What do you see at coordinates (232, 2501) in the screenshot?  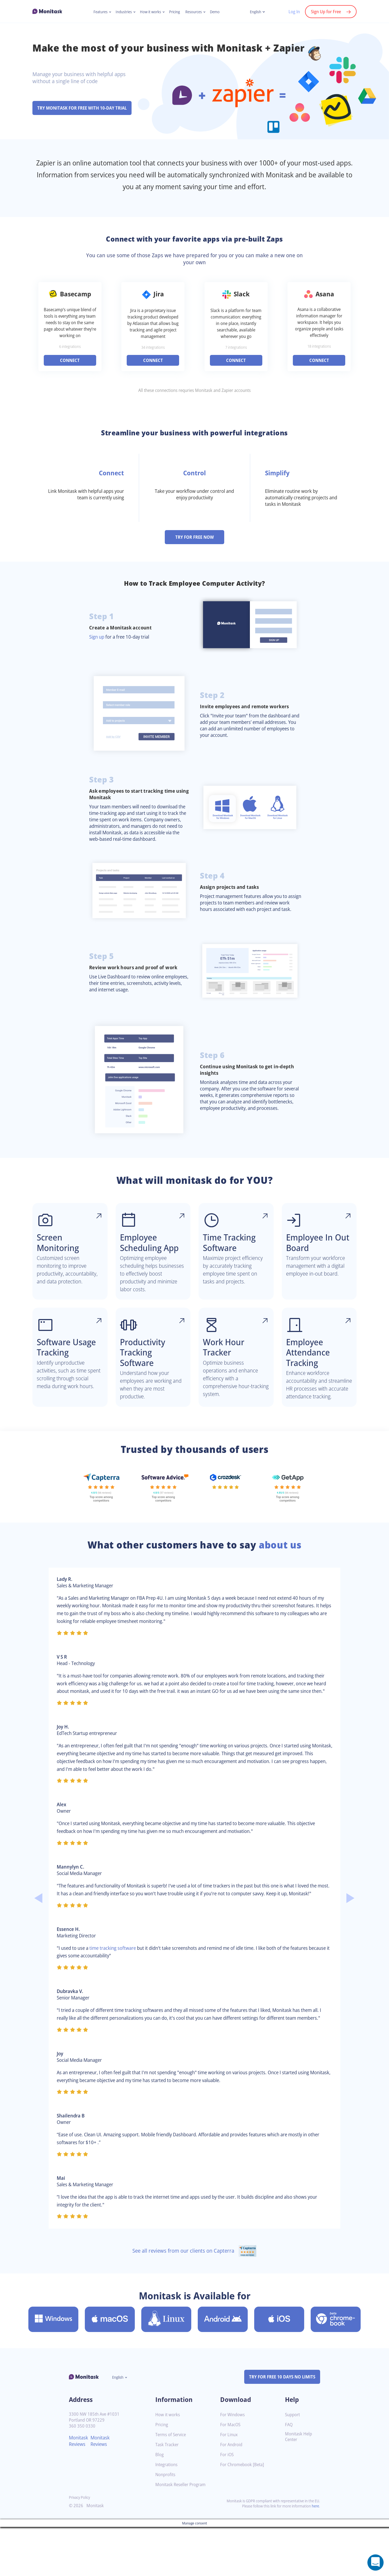 I see `For Android` at bounding box center [232, 2501].